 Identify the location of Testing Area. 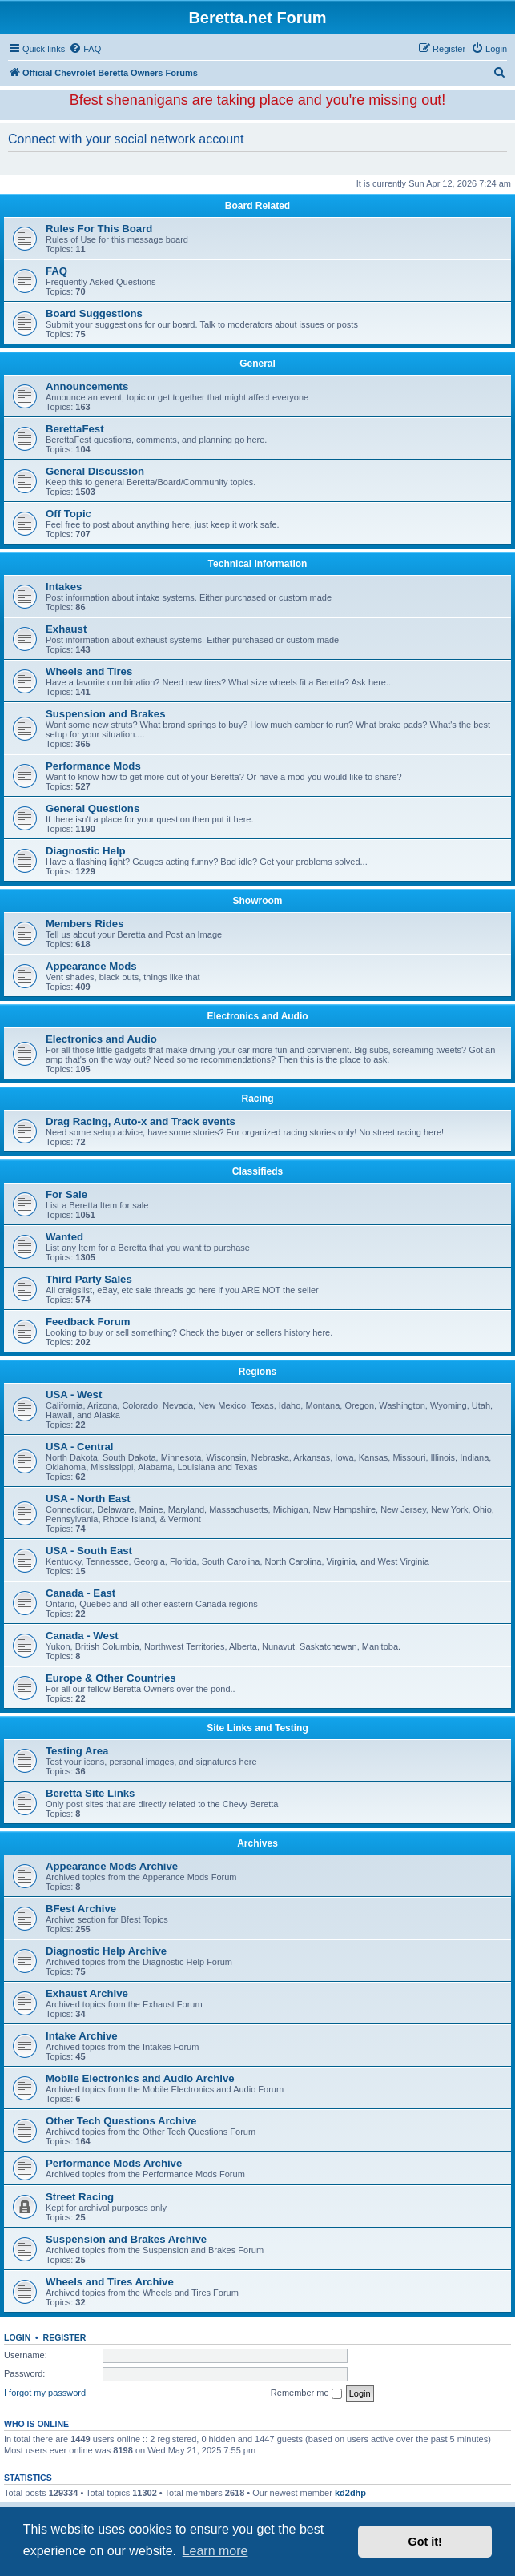
(77, 1751).